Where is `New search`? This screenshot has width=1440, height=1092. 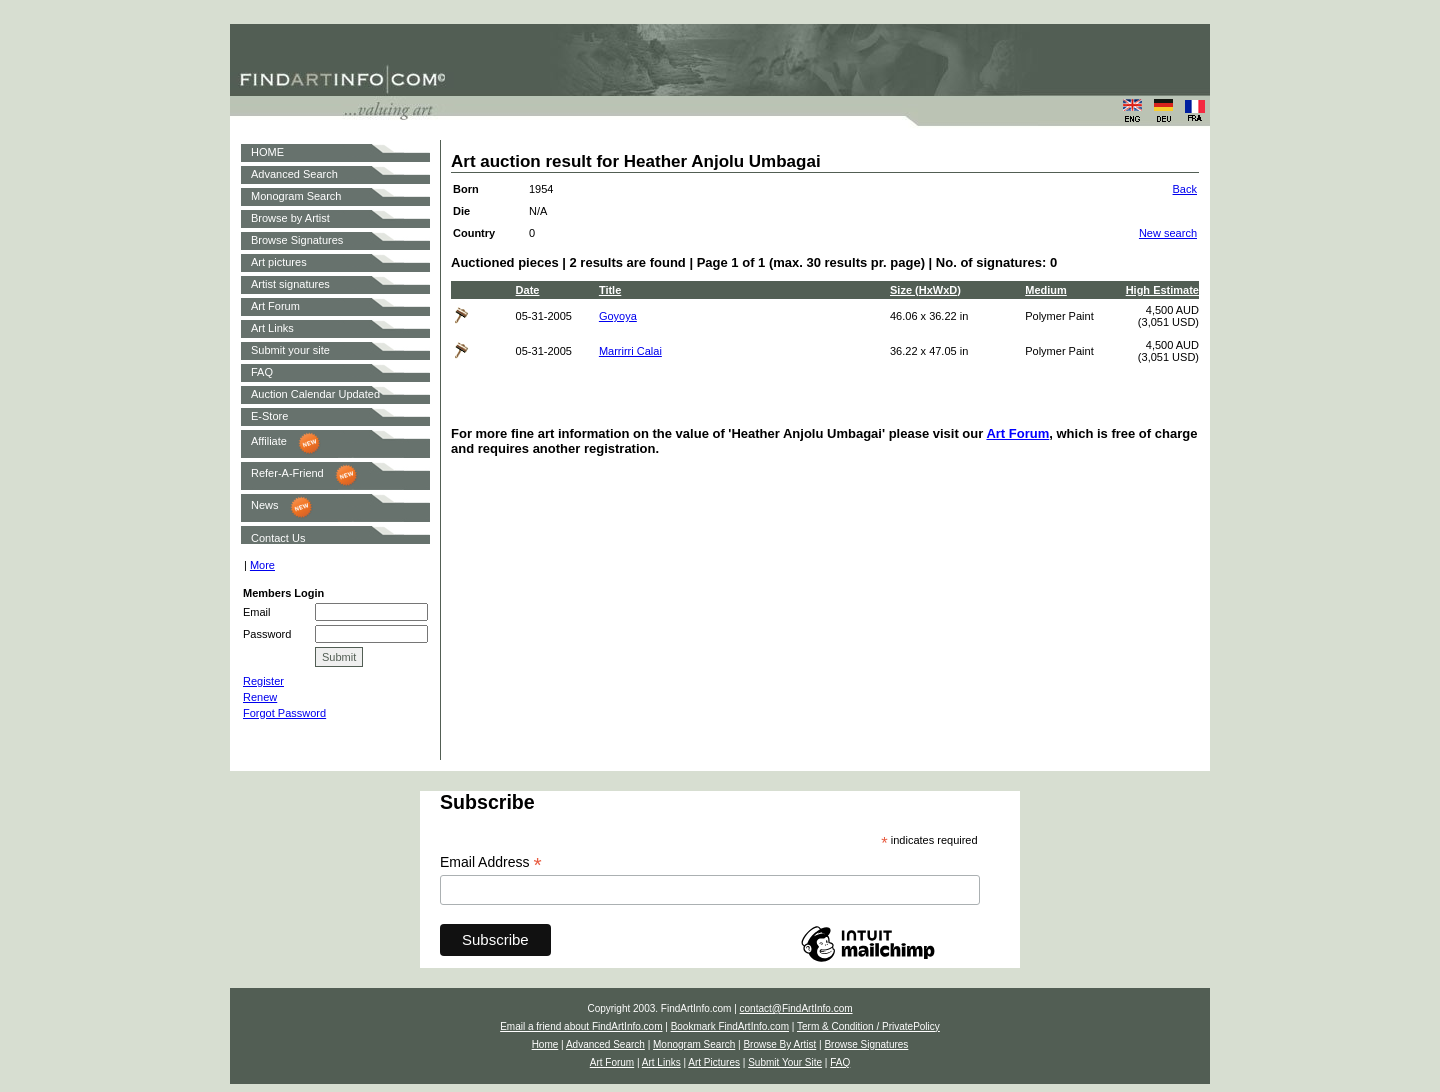
New search is located at coordinates (1168, 233).